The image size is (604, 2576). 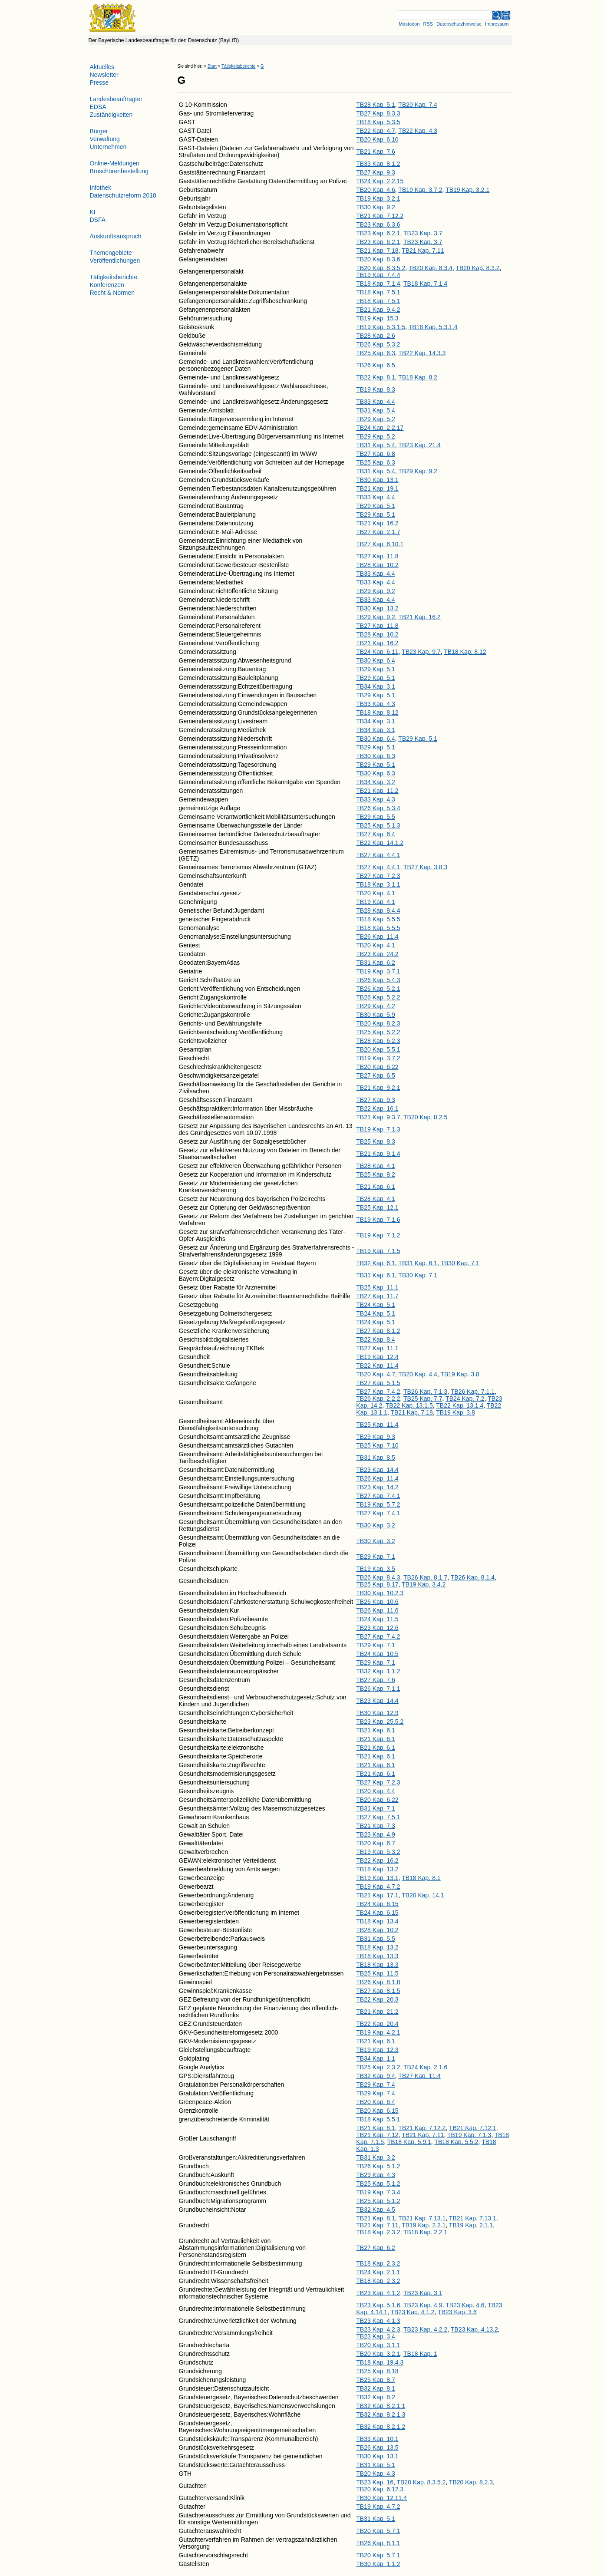 I want to click on TB30 Kap. 1.1.2, so click(x=378, y=2563).